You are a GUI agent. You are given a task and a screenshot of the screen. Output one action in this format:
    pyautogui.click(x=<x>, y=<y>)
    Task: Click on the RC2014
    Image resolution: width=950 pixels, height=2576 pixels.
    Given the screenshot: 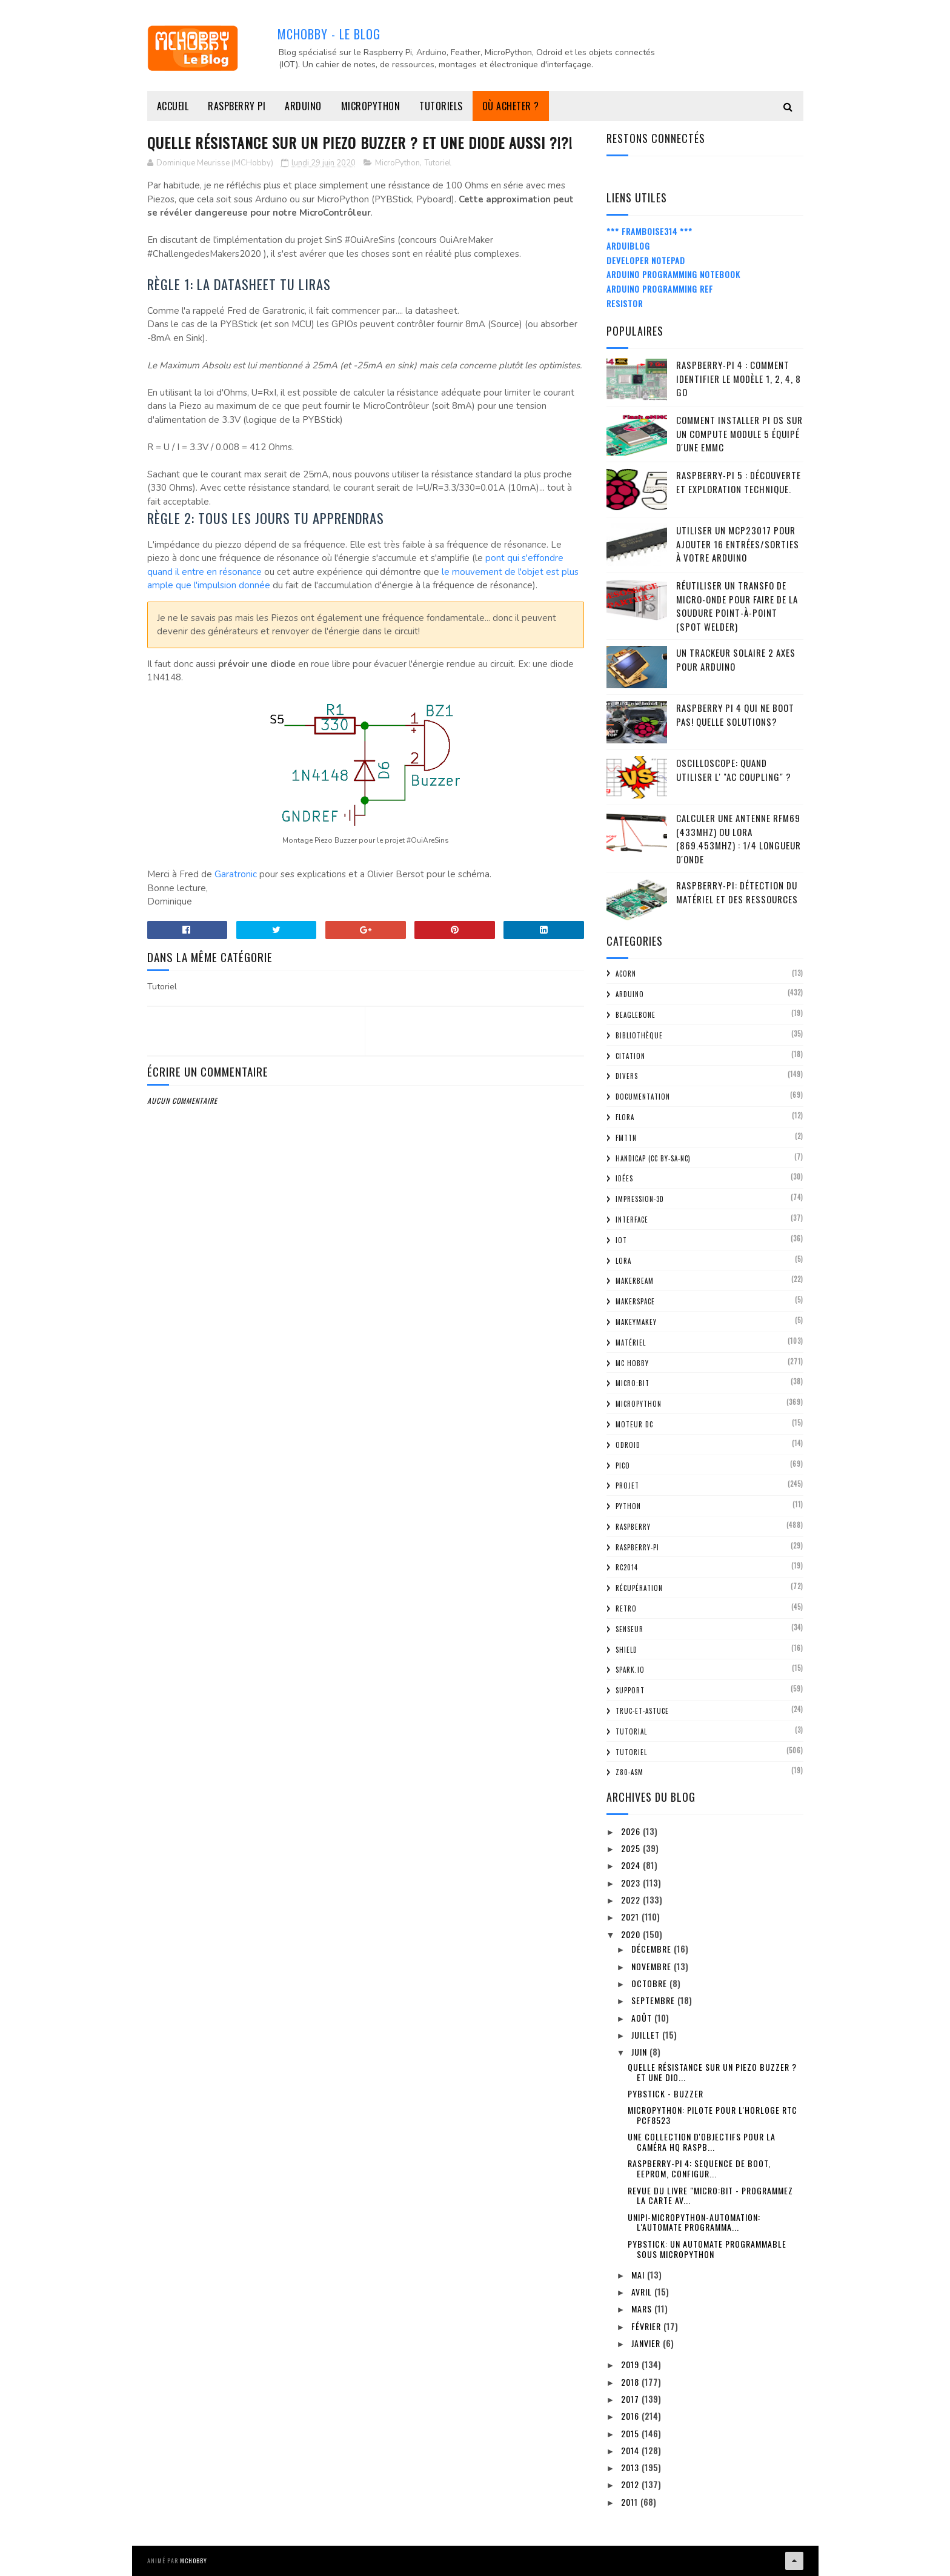 What is the action you would take?
    pyautogui.click(x=627, y=1567)
    